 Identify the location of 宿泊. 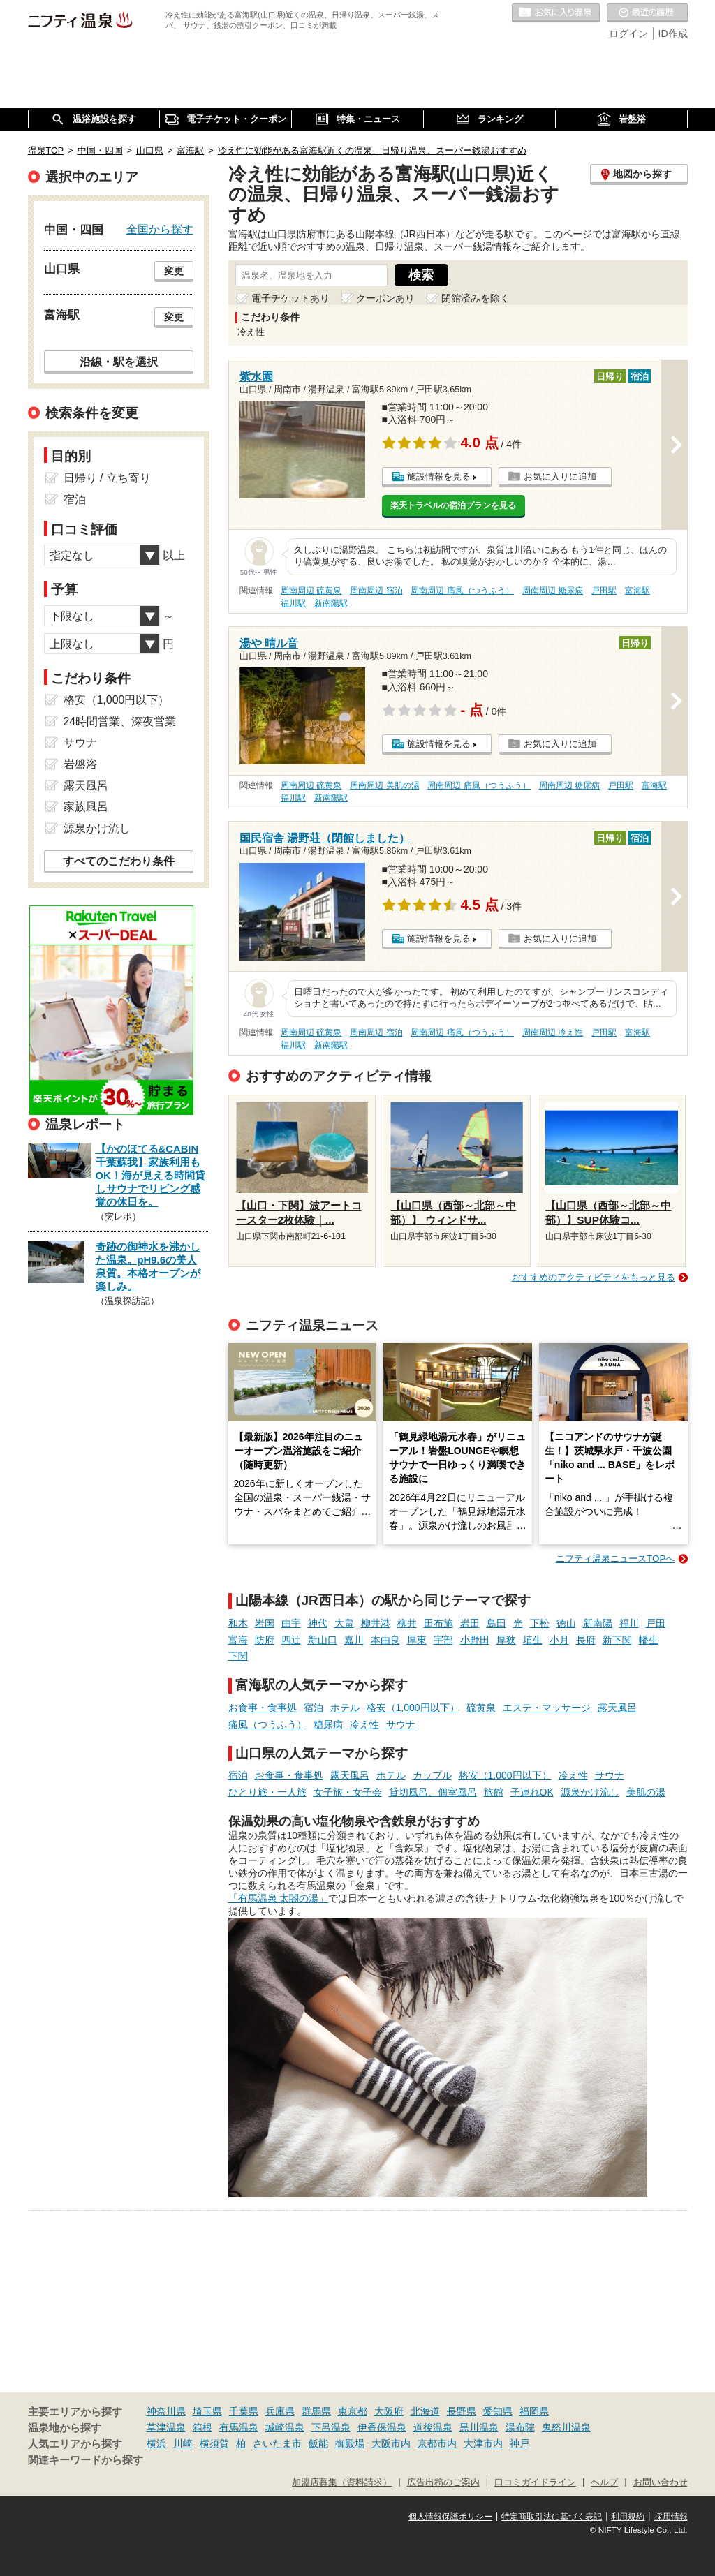
(313, 1707).